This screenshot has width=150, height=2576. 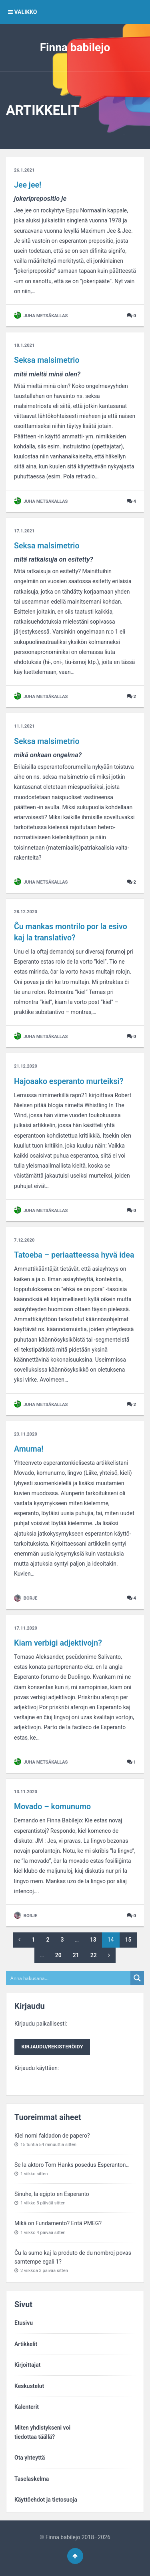 What do you see at coordinates (52, 2045) in the screenshot?
I see `Kirjaudu paikallisesti:Kirjaudu käyttäen:` at bounding box center [52, 2045].